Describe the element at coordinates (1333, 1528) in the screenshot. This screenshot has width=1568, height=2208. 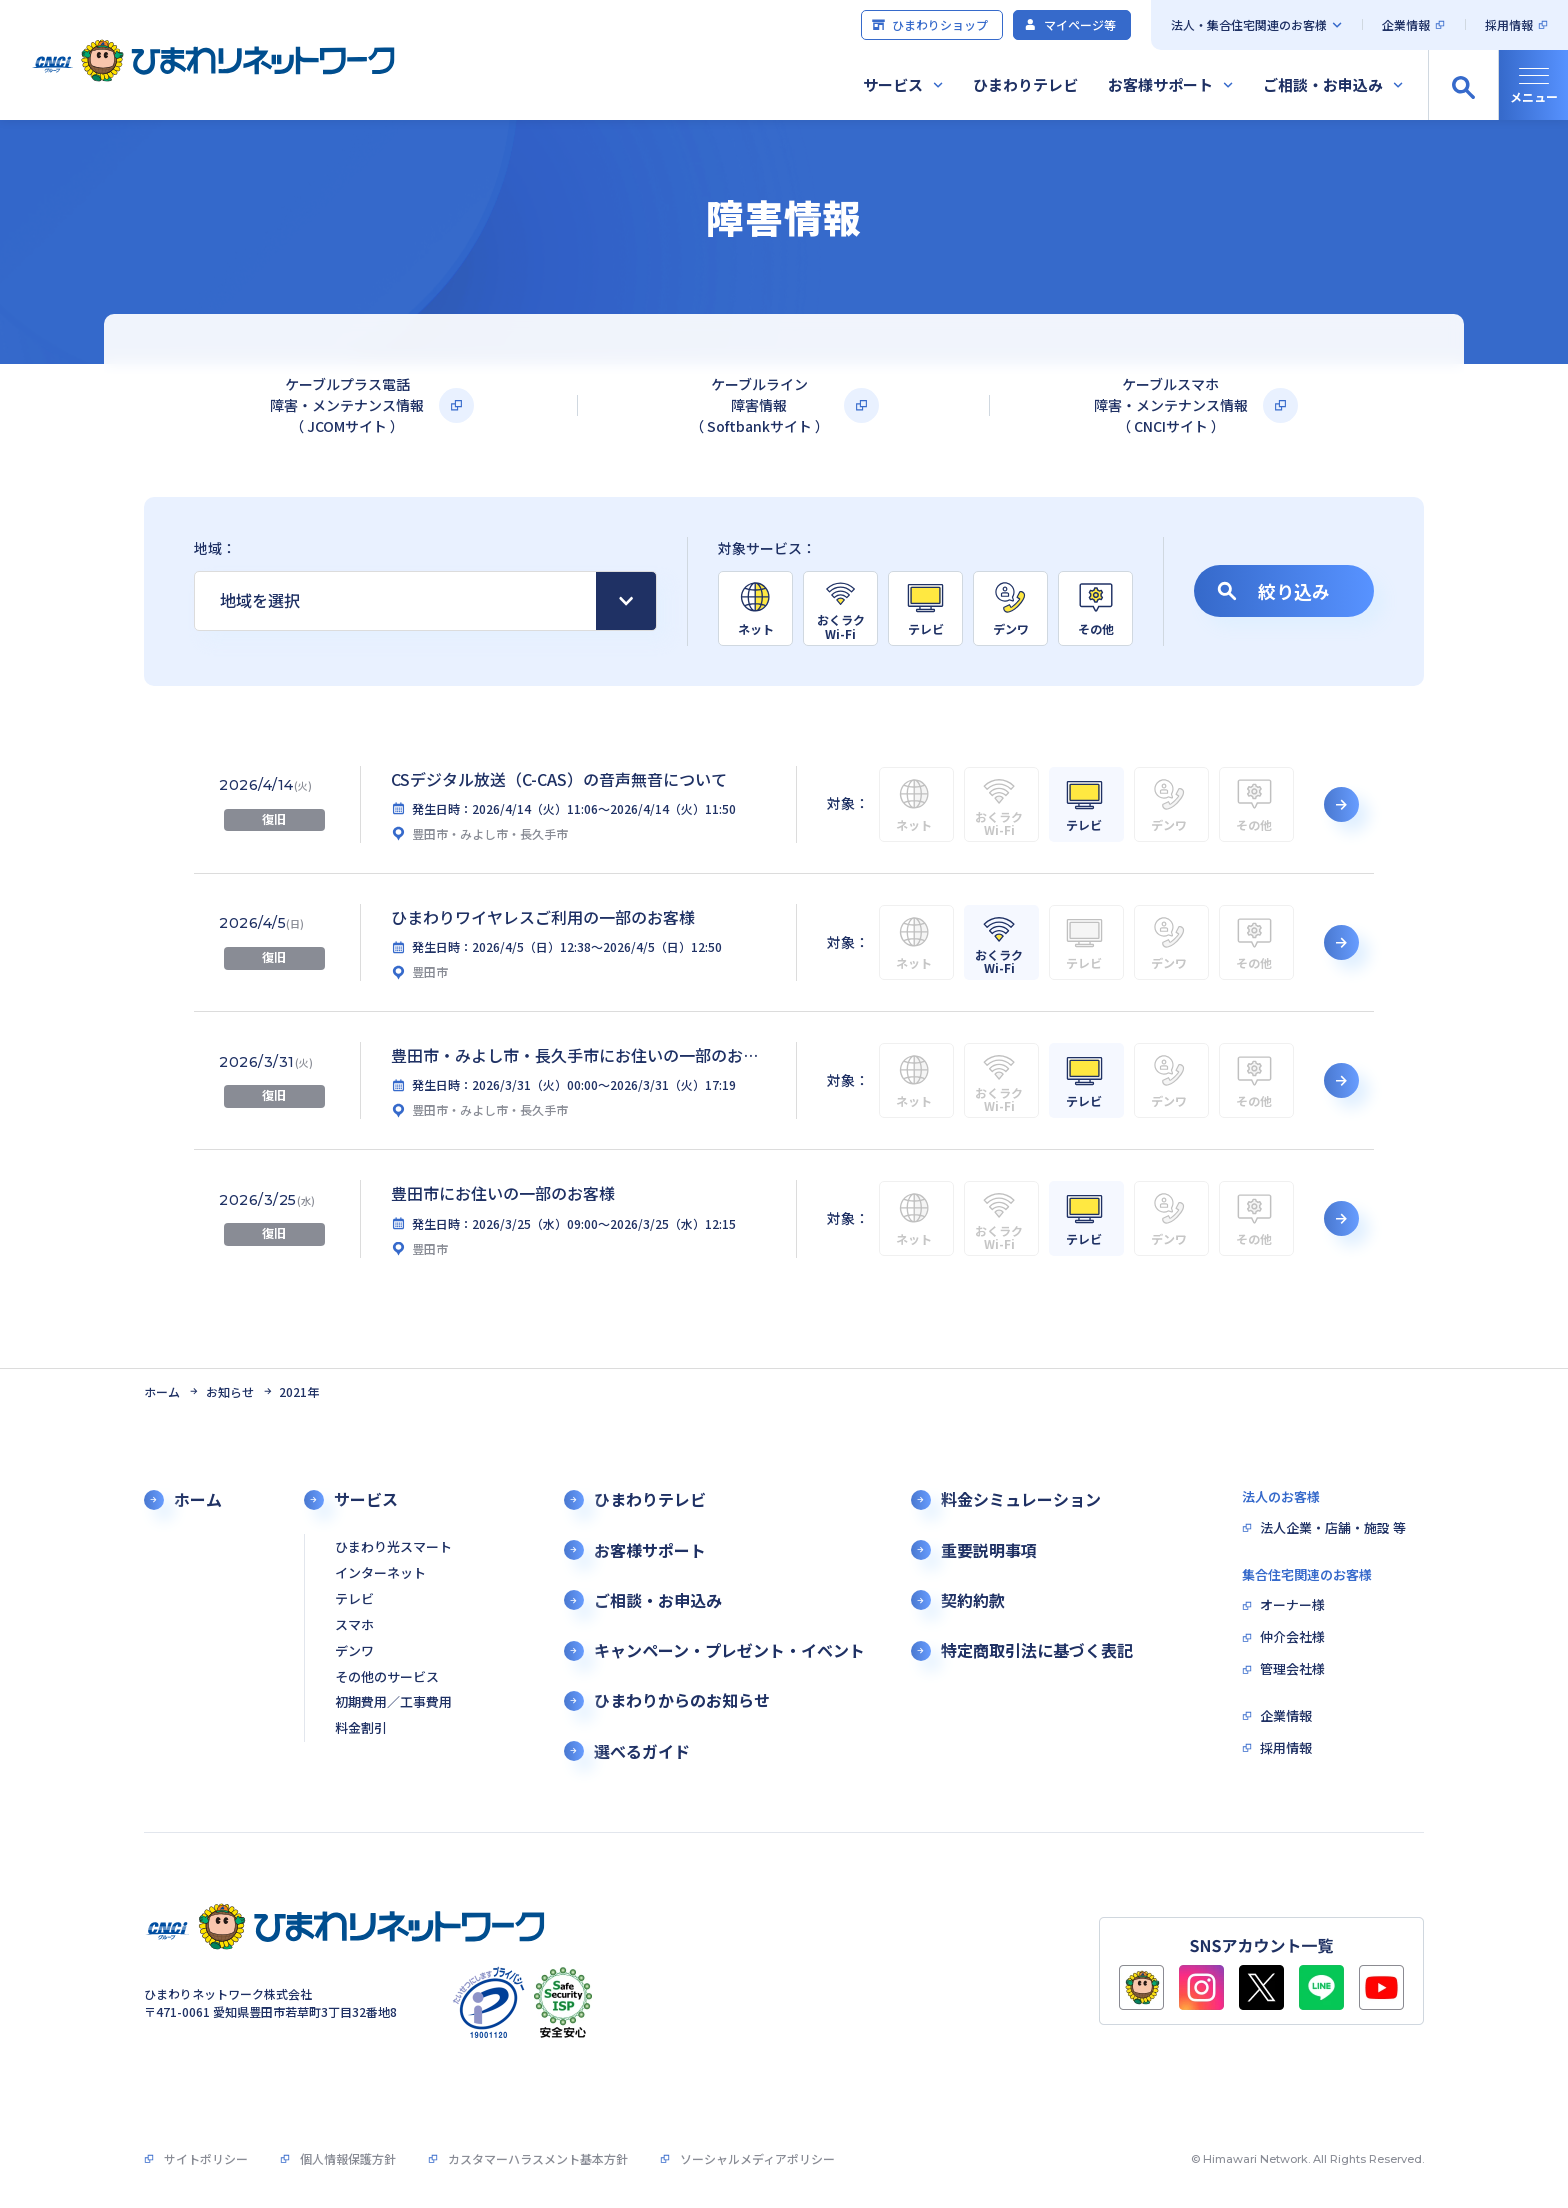
I see `法人企業・店舗・施設 等` at that location.